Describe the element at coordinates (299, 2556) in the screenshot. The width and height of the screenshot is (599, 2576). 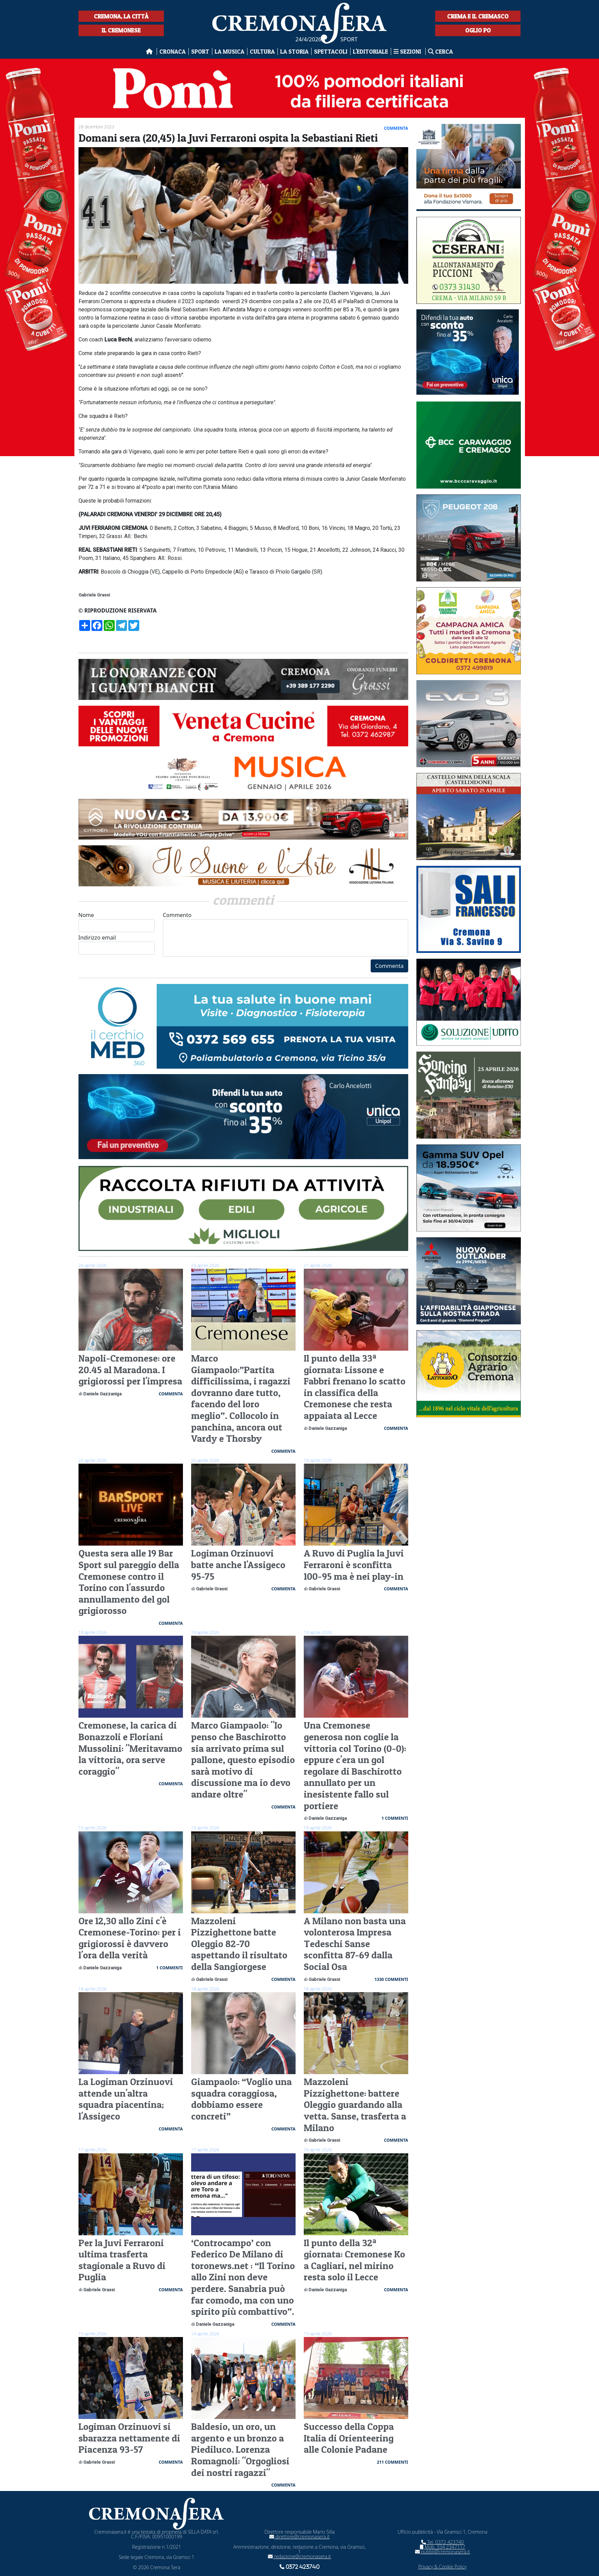
I see `redazione@cremonasera.it` at that location.